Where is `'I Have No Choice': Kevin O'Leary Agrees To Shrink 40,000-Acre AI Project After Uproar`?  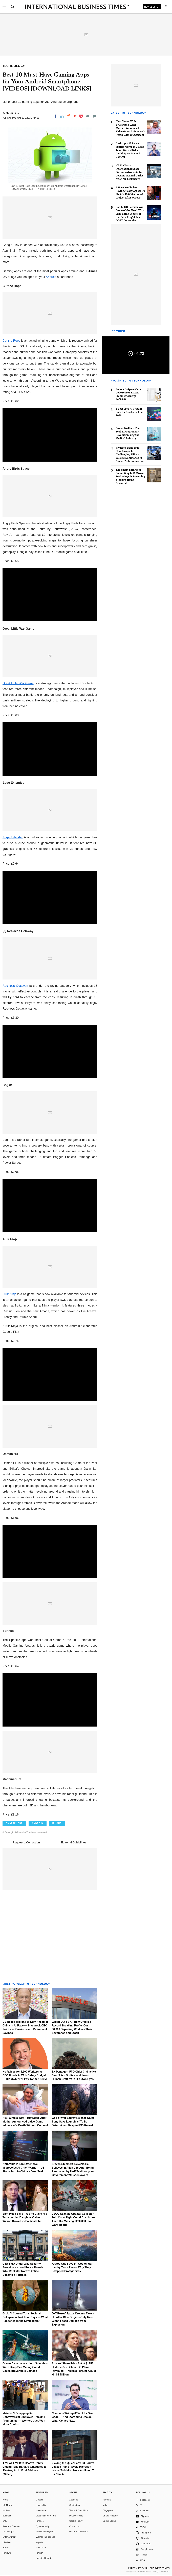
'I Have No Choice': Kevin O'Leary Agrees To Shrink 40,000-Acre AI Project After Uproar is located at coordinates (130, 192).